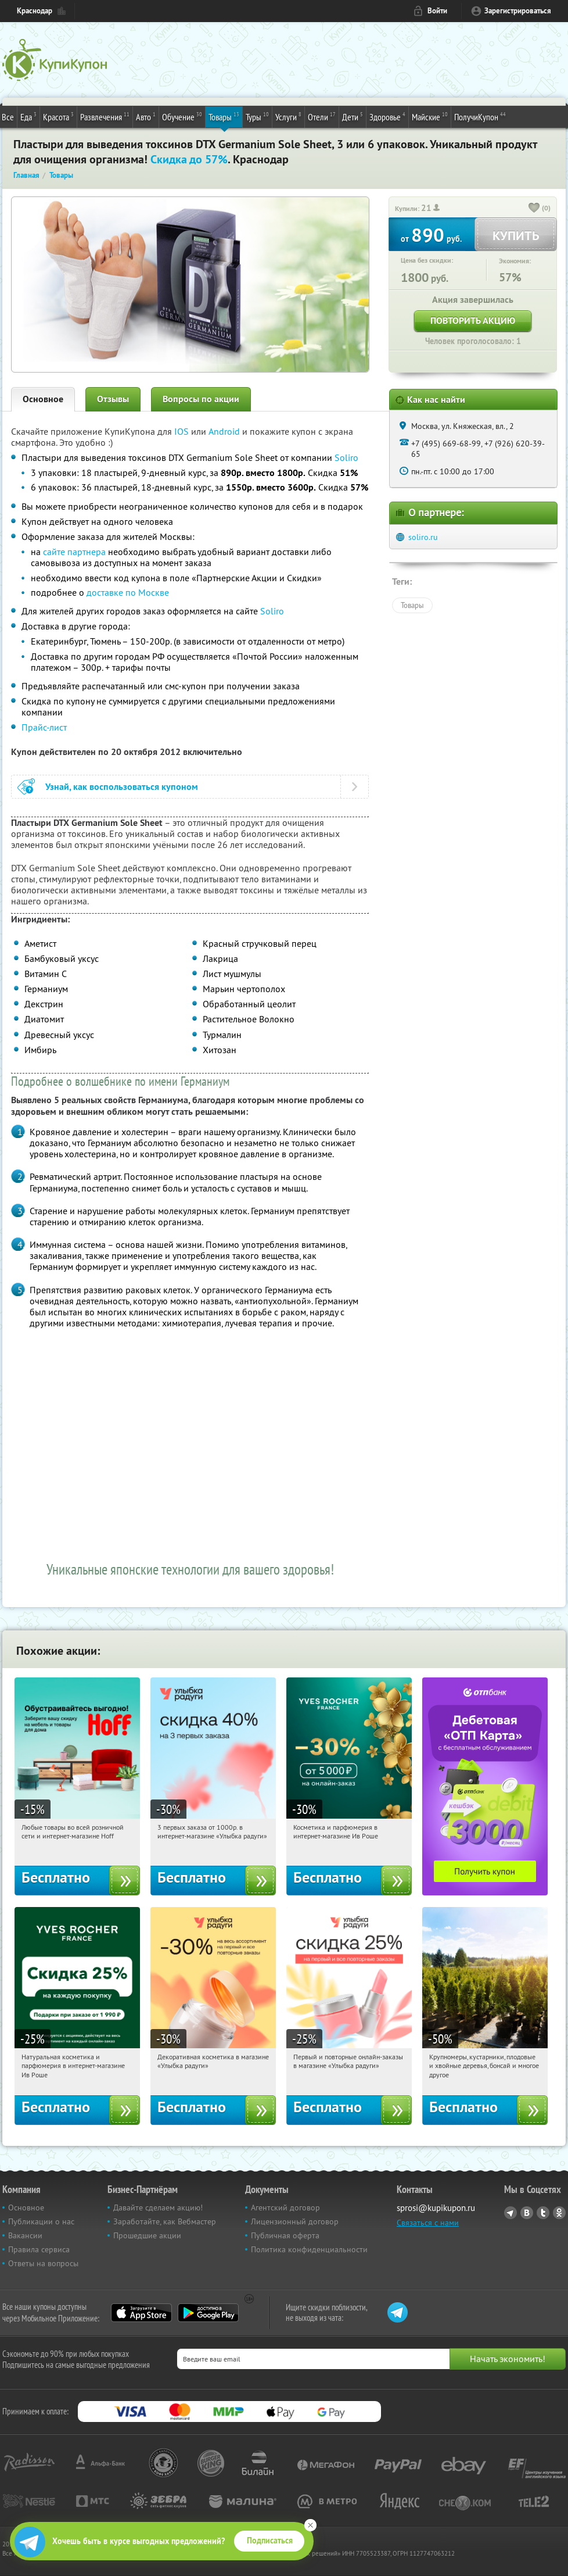 Image resolution: width=568 pixels, height=2576 pixels. Describe the element at coordinates (430, 116) in the screenshot. I see `Майские` at that location.